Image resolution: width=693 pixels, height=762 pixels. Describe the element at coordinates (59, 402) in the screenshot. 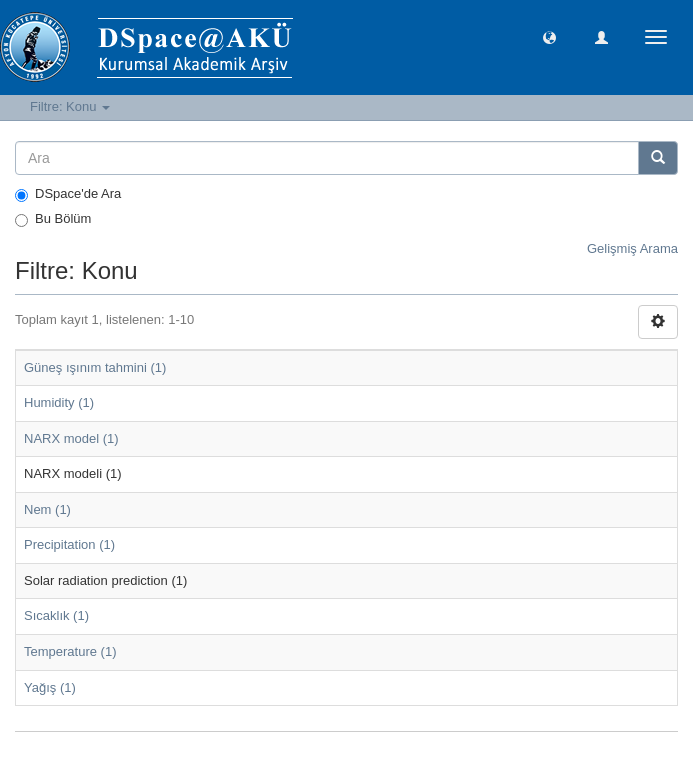

I see `Humidity (1)` at that location.